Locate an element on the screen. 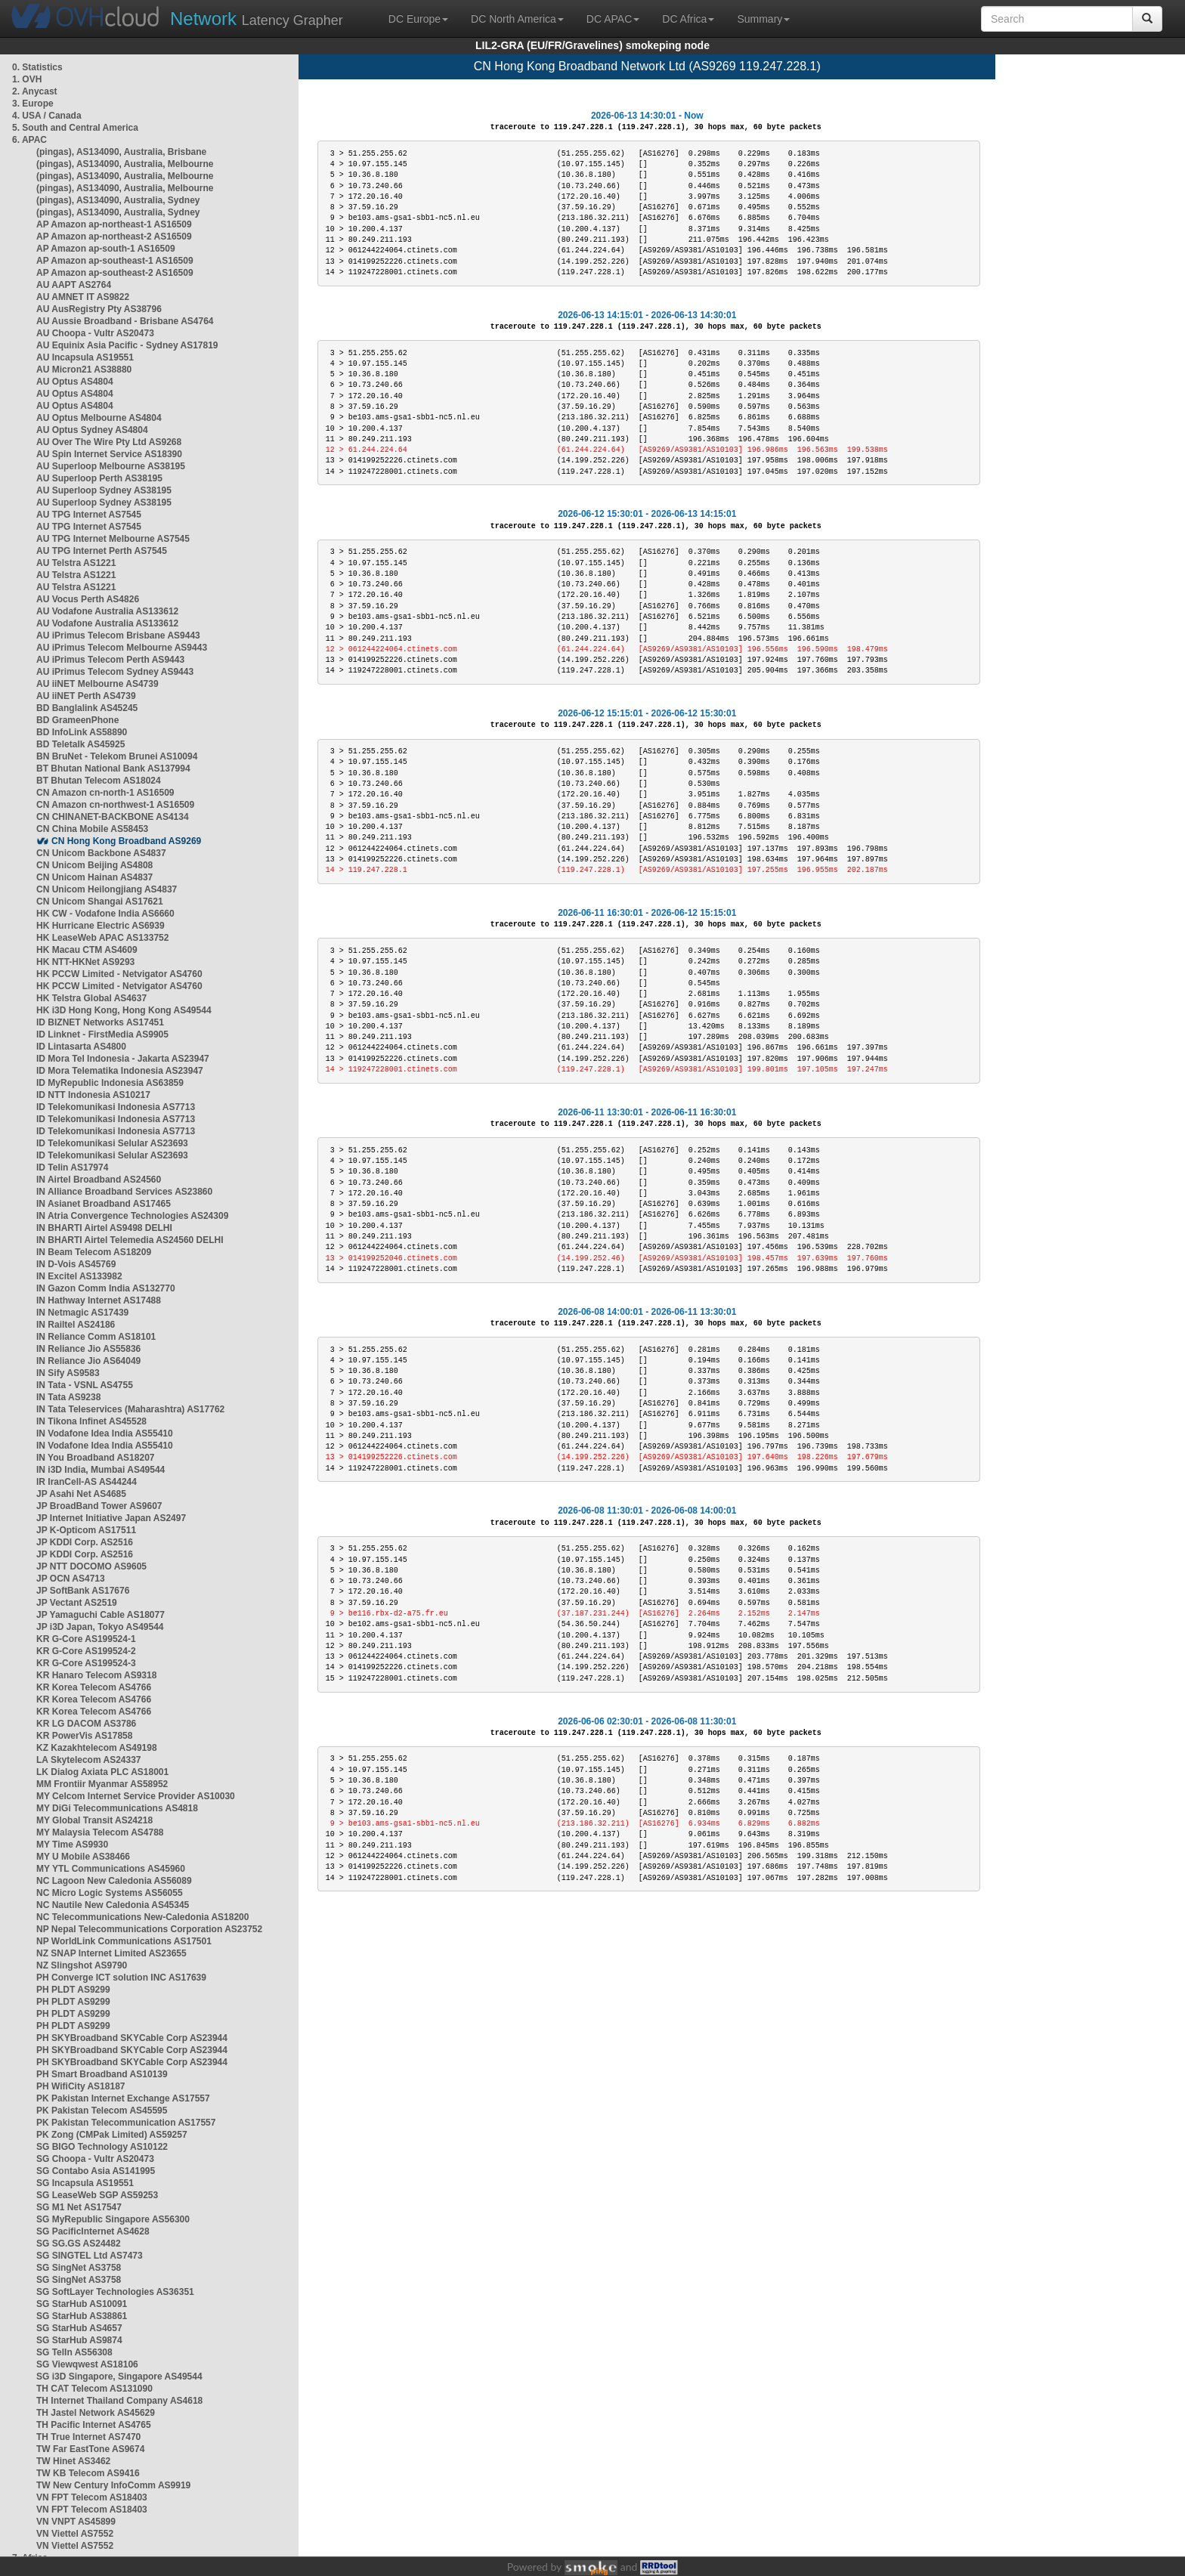 This screenshot has height=2576, width=1185. NP WorldLink Communications AS17501 is located at coordinates (124, 1941).